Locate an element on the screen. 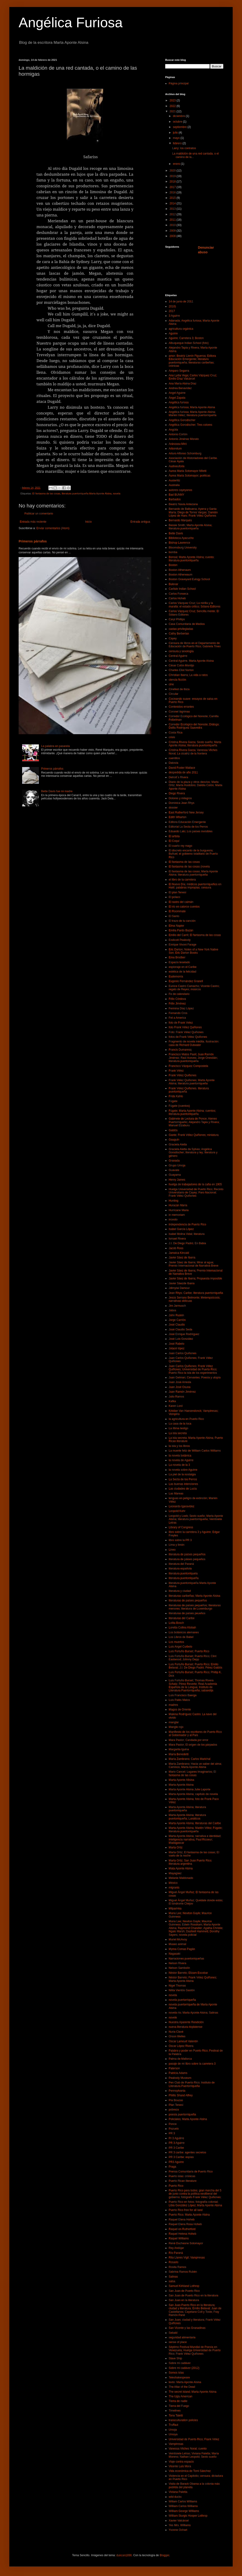 The image size is (242, 2576). Christian Ibarra; La vida a ratos is located at coordinates (188, 675).